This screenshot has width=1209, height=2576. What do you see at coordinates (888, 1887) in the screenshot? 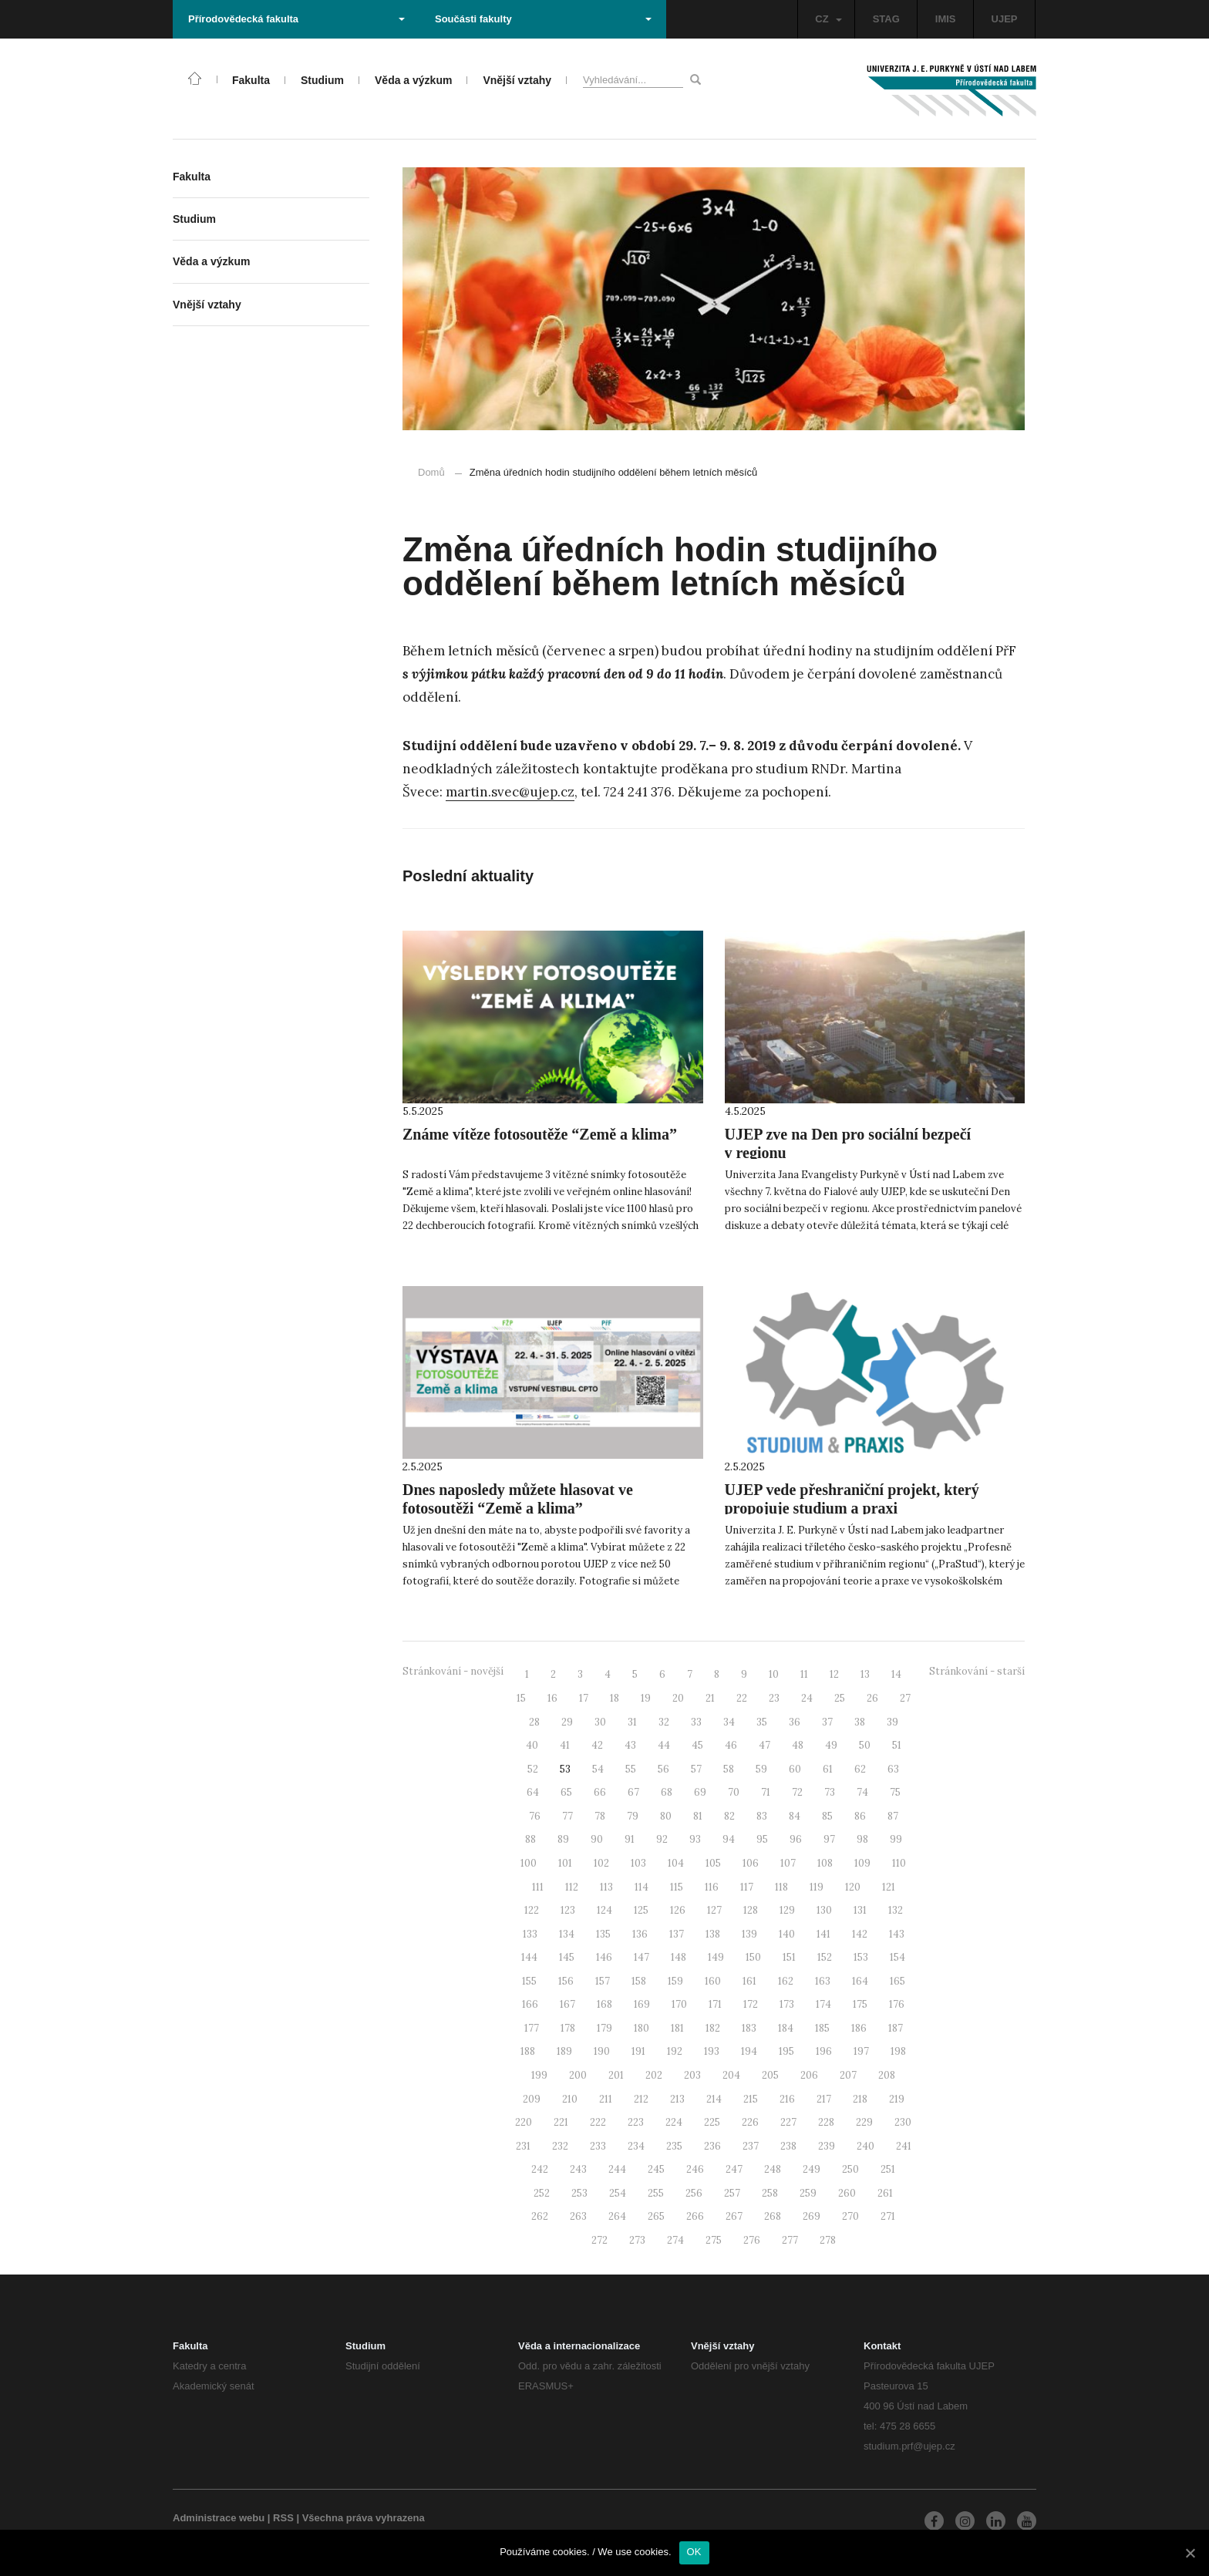
I see `121` at bounding box center [888, 1887].